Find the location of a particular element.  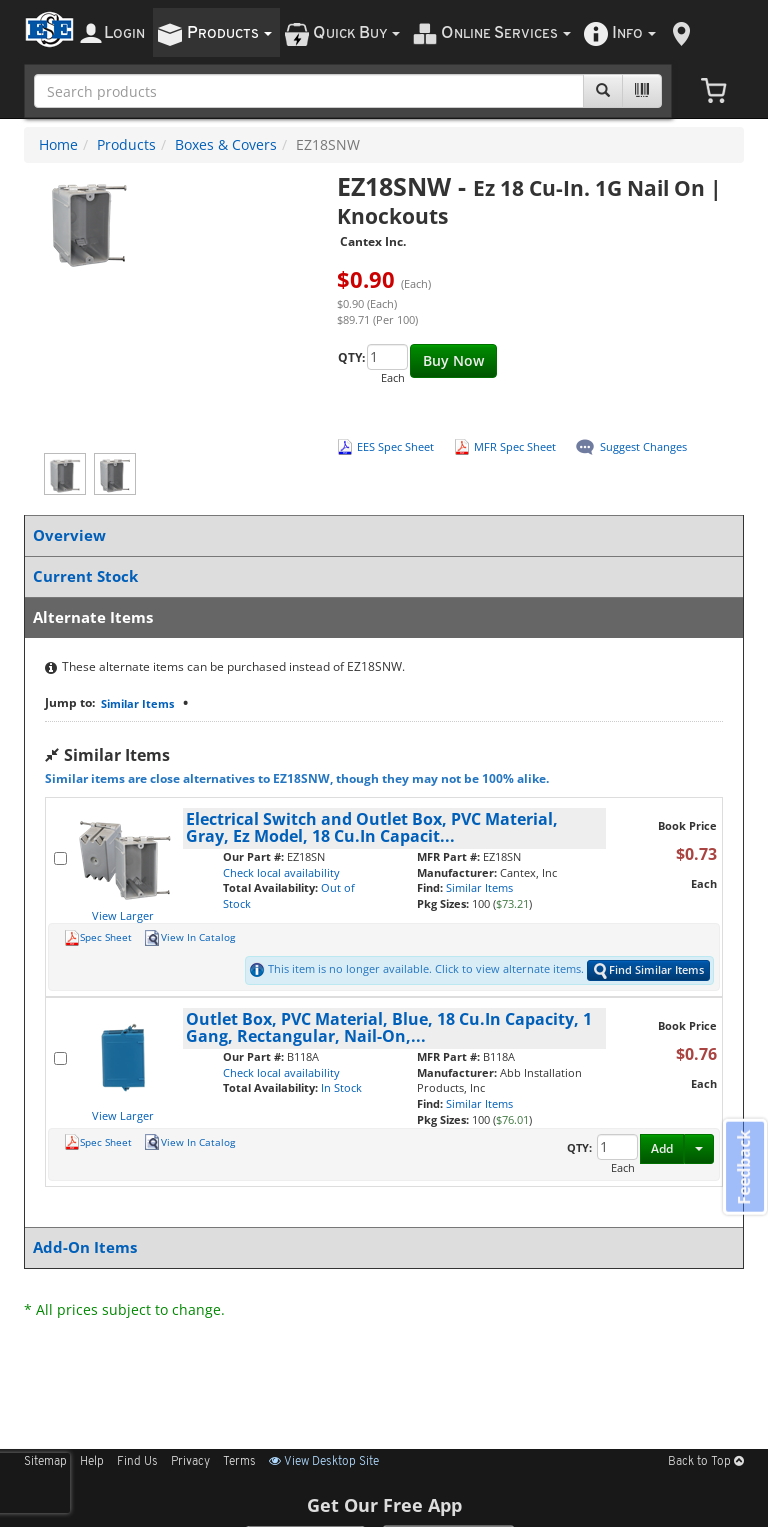

Check local availability is located at coordinates (281, 872).